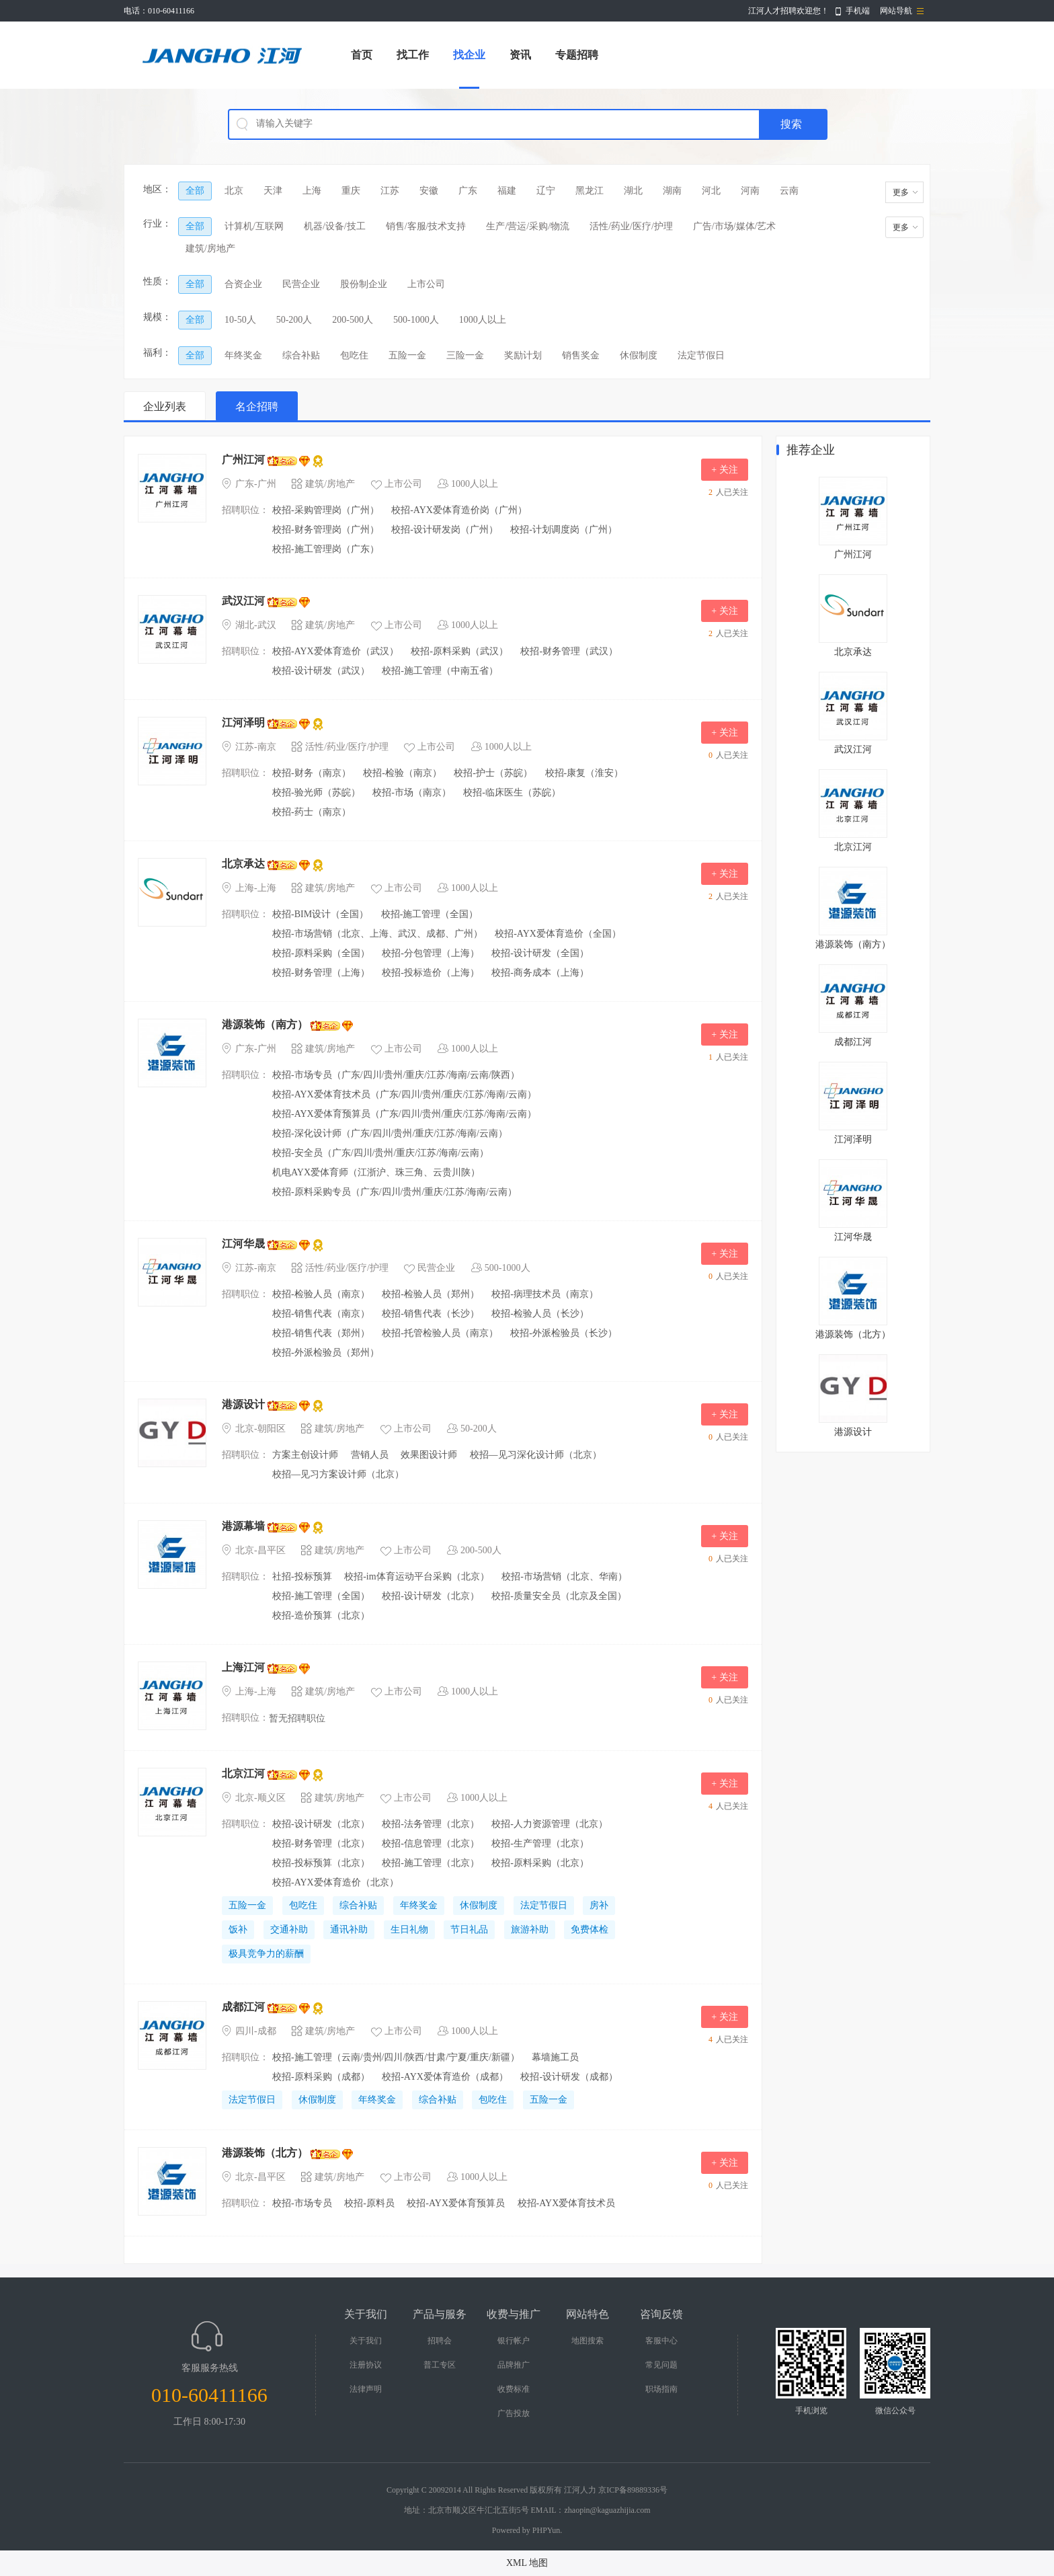 This screenshot has width=1054, height=2576. I want to click on 广告/市场/媒体/艺术, so click(734, 226).